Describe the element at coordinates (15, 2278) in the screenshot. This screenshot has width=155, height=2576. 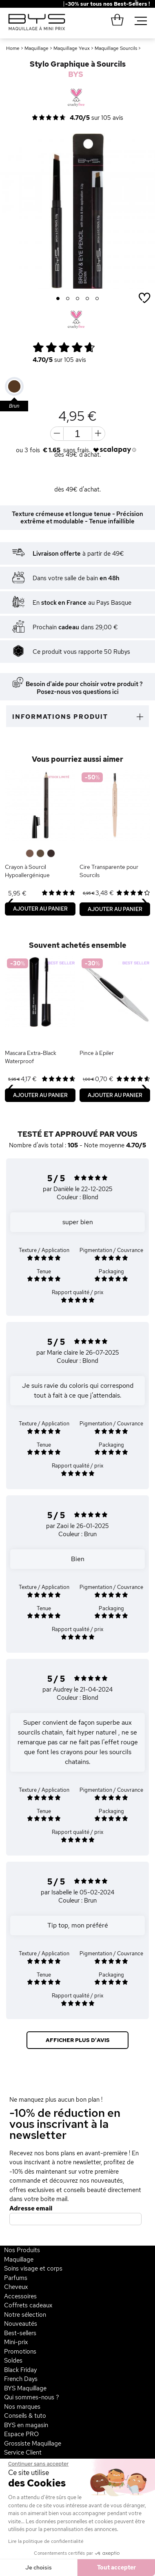
I see `Parfums` at that location.